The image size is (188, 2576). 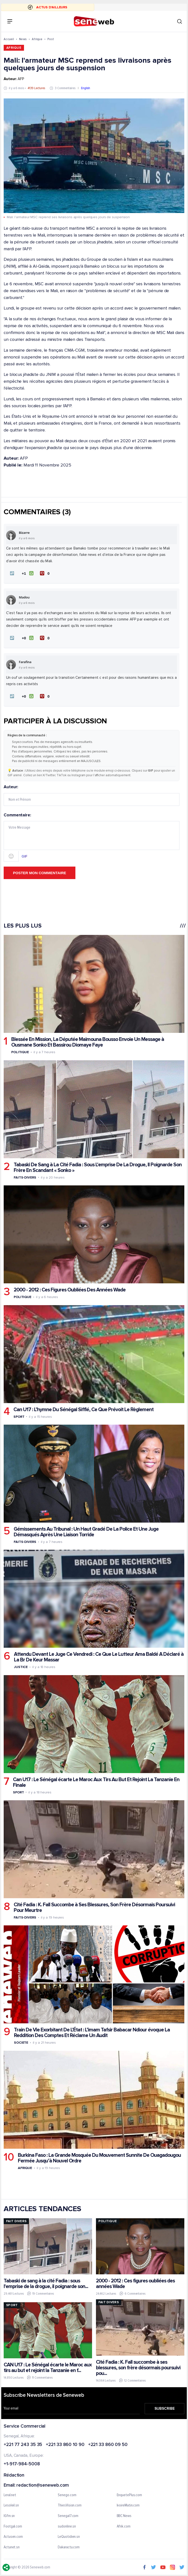 What do you see at coordinates (98, 1167) in the screenshot?
I see `Tabaski De Sang à La Cité Fadia : Sous L'emprise De La Drogue, Il Poignarde Son Frère En Scandant « Sonko »` at bounding box center [98, 1167].